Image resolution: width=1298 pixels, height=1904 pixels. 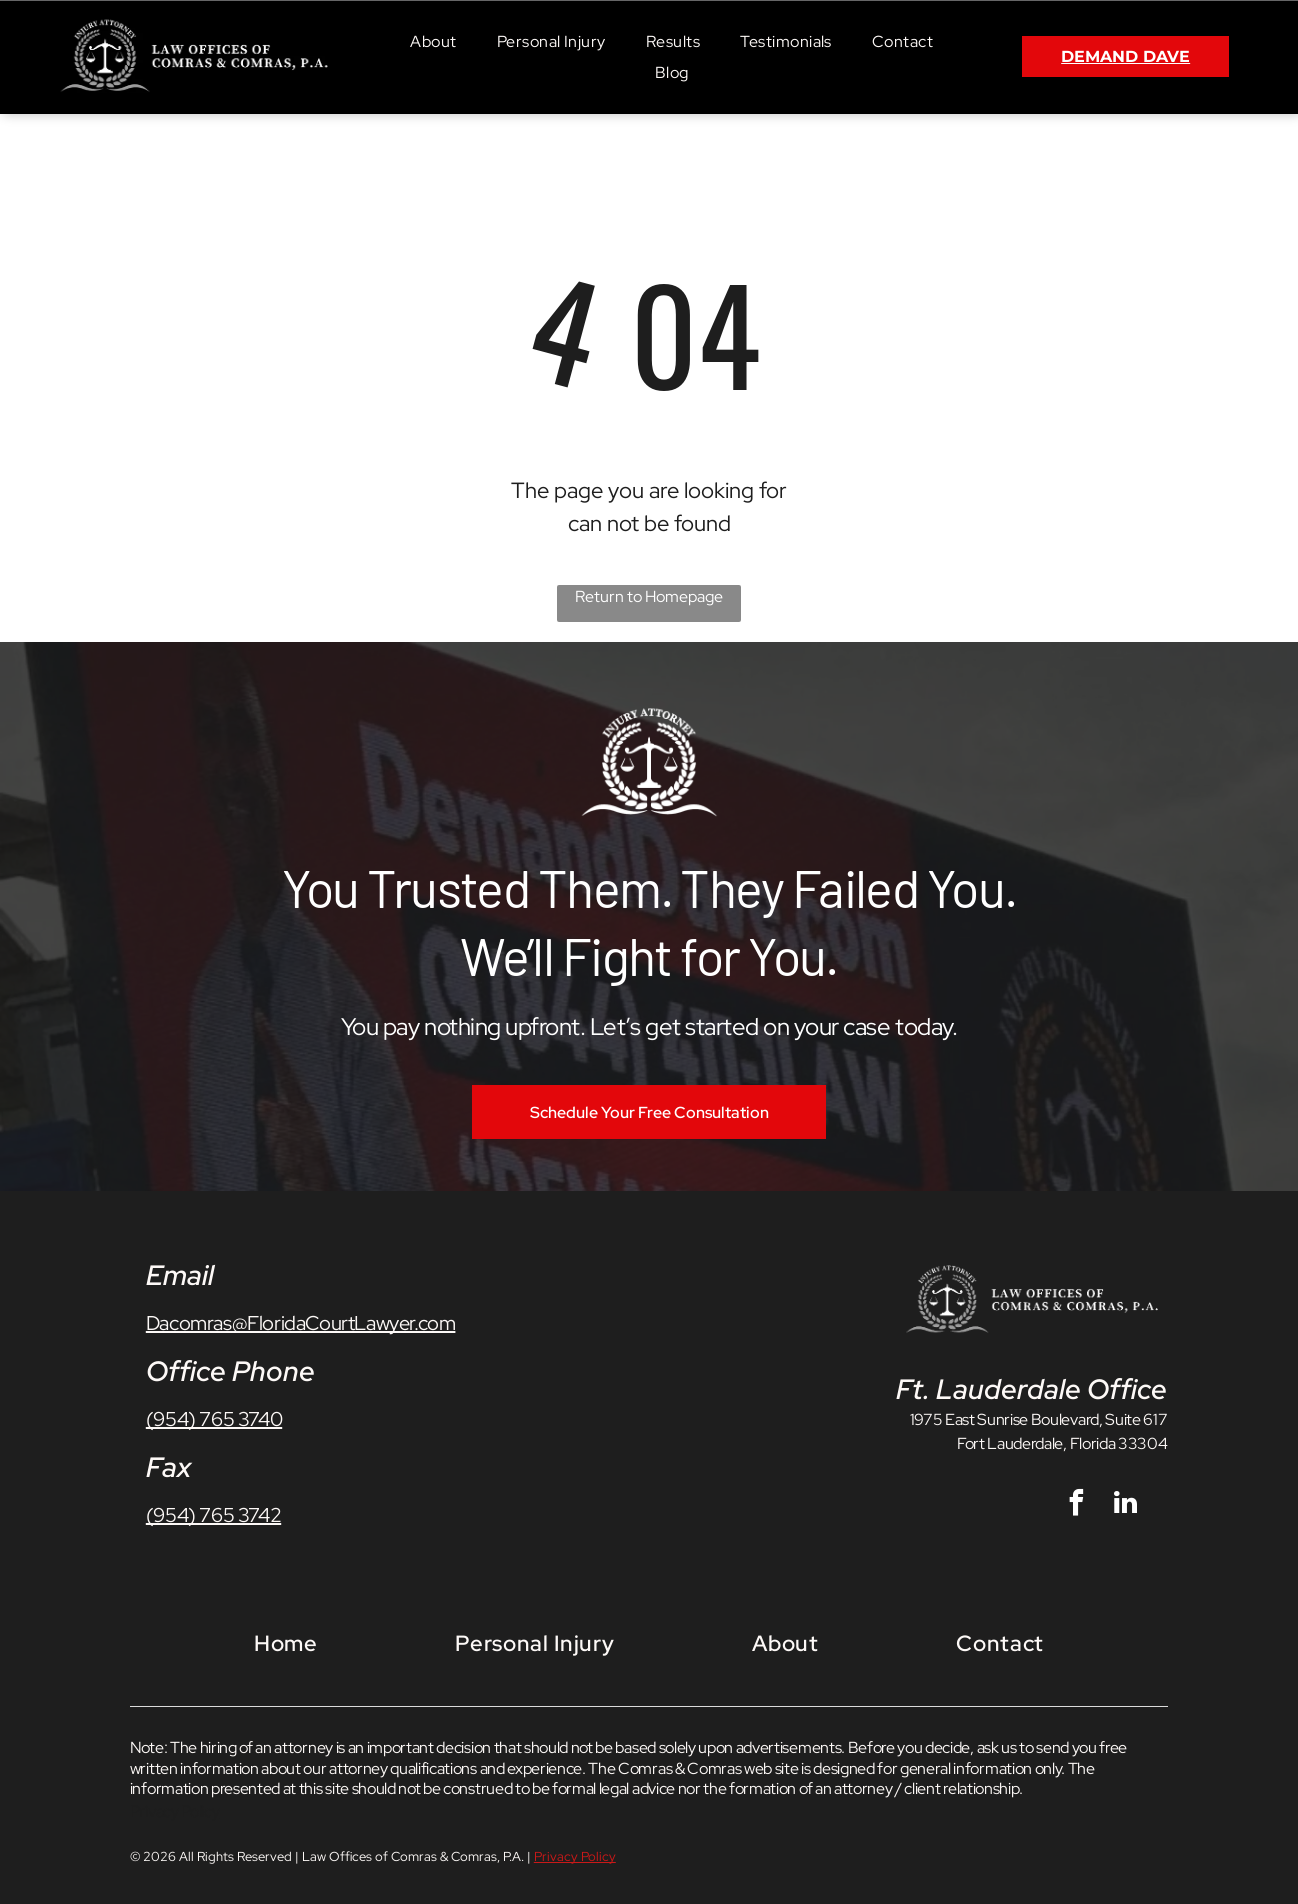 What do you see at coordinates (175, 1811) in the screenshot?
I see `Privacy Policy` at bounding box center [175, 1811].